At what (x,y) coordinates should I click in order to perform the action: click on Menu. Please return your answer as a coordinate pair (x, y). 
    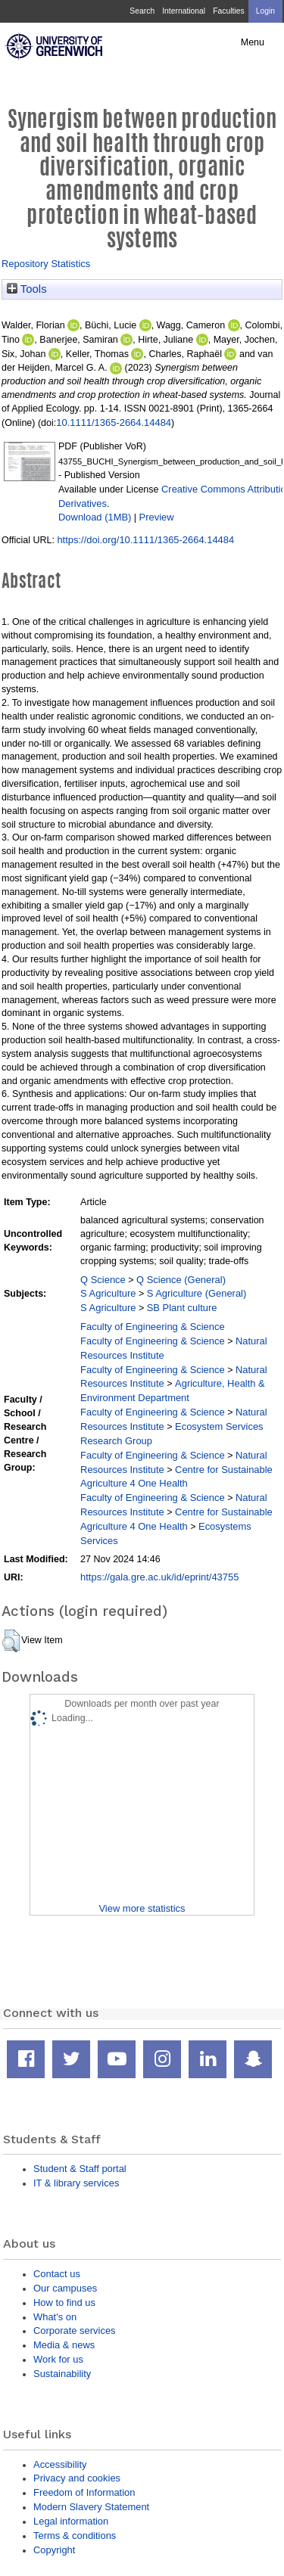
    Looking at the image, I should click on (252, 42).